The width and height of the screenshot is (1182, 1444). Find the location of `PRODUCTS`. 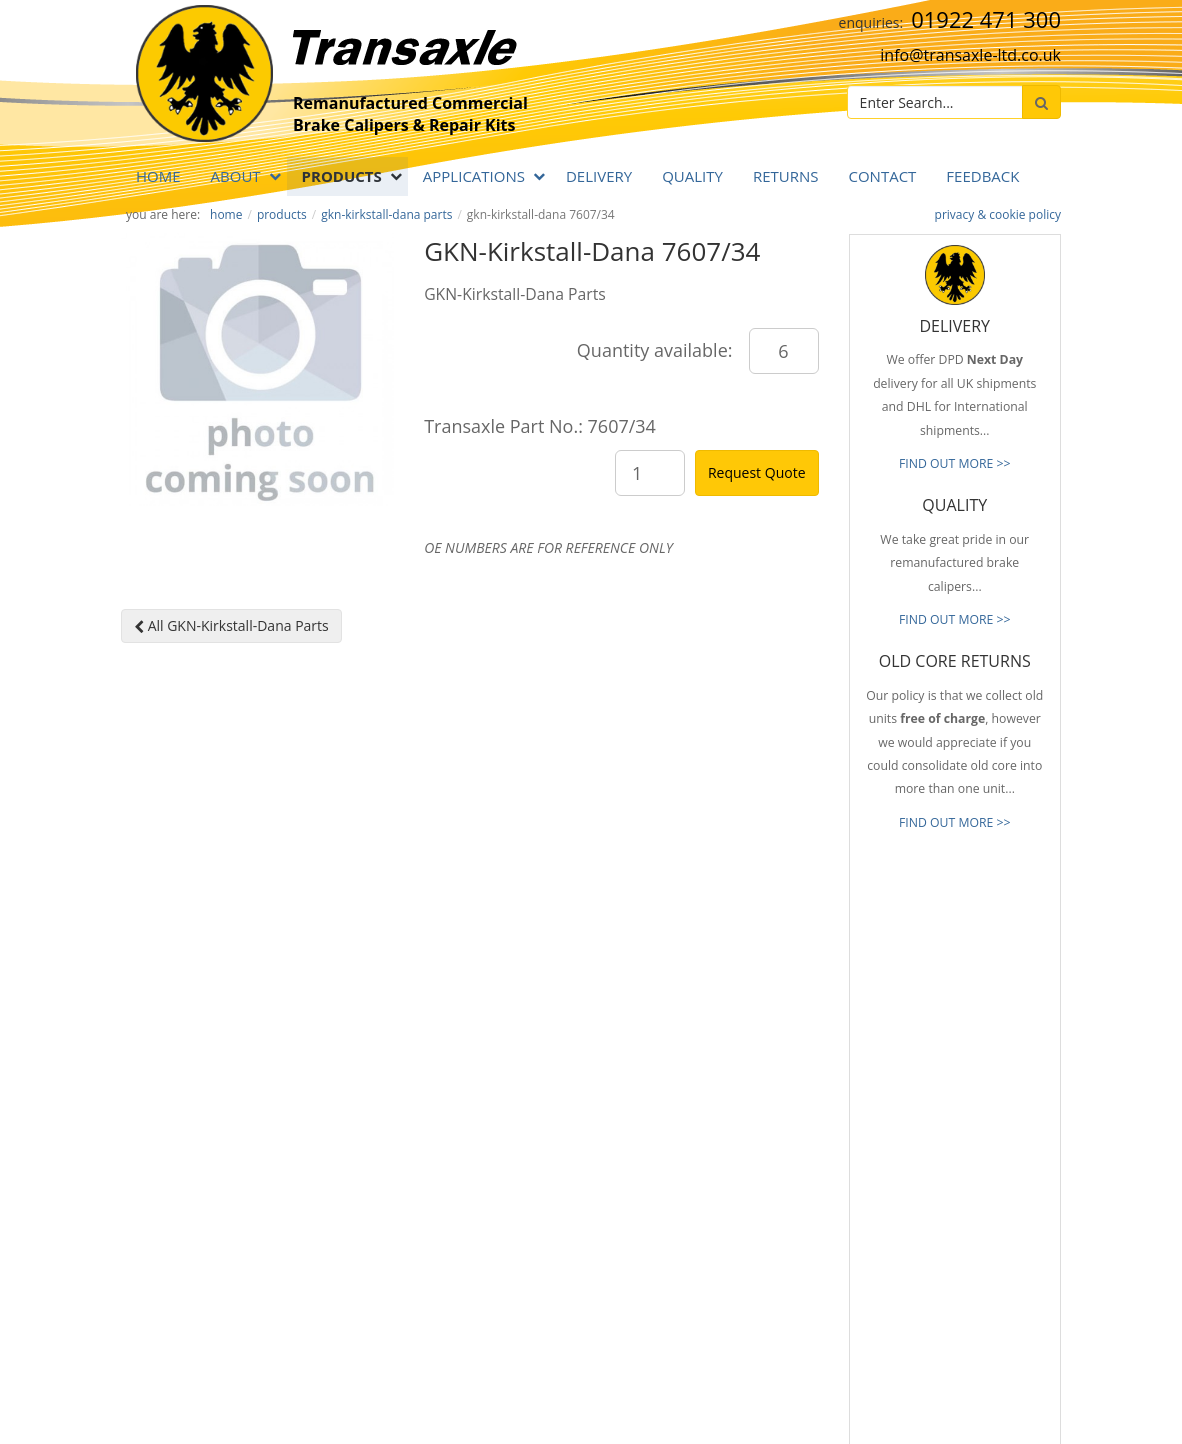

PRODUCTS is located at coordinates (342, 176).